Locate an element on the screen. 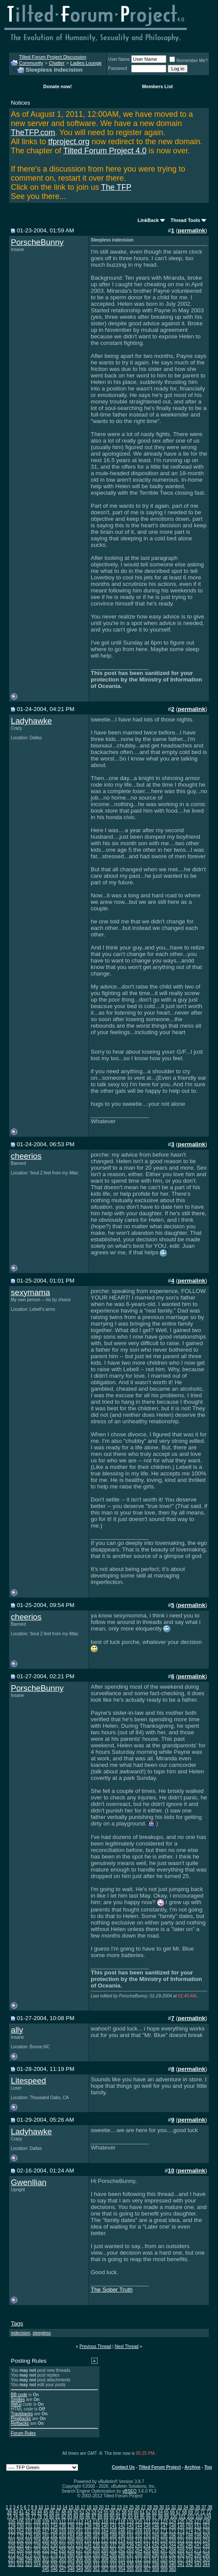 The width and height of the screenshot is (218, 2576). 232 is located at coordinates (71, 2545).